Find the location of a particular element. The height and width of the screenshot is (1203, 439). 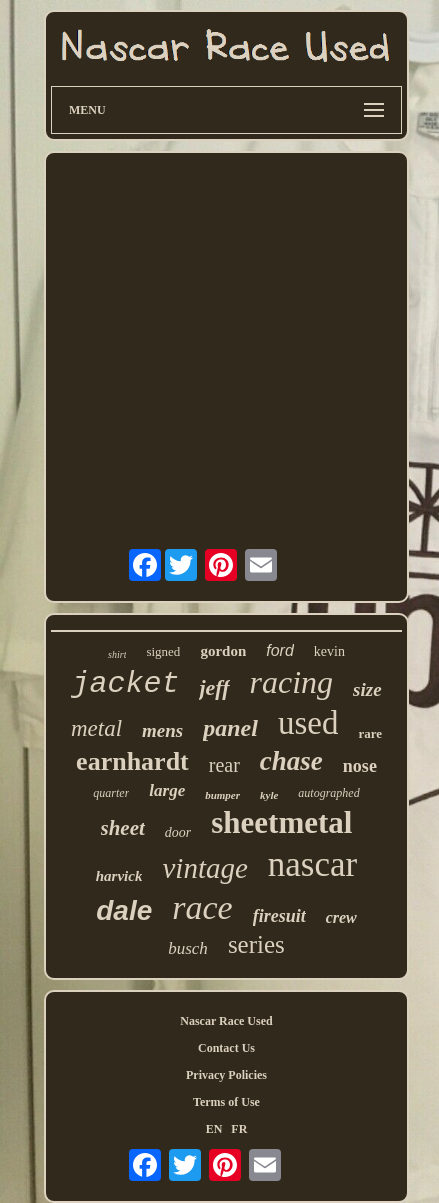

nose is located at coordinates (360, 766).